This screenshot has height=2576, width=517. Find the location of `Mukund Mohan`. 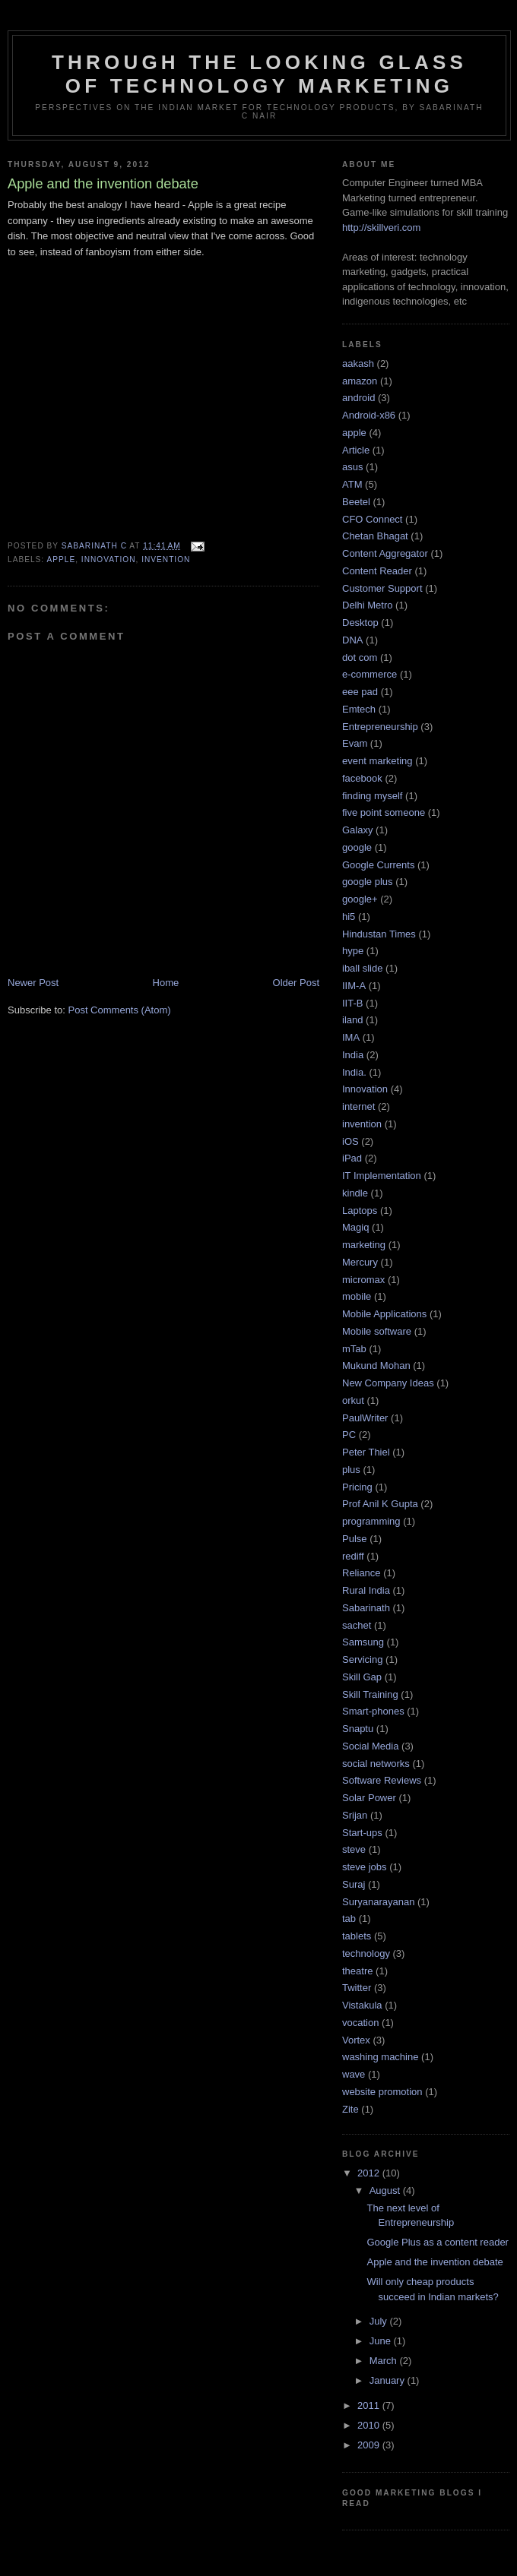

Mukund Mohan is located at coordinates (376, 1365).